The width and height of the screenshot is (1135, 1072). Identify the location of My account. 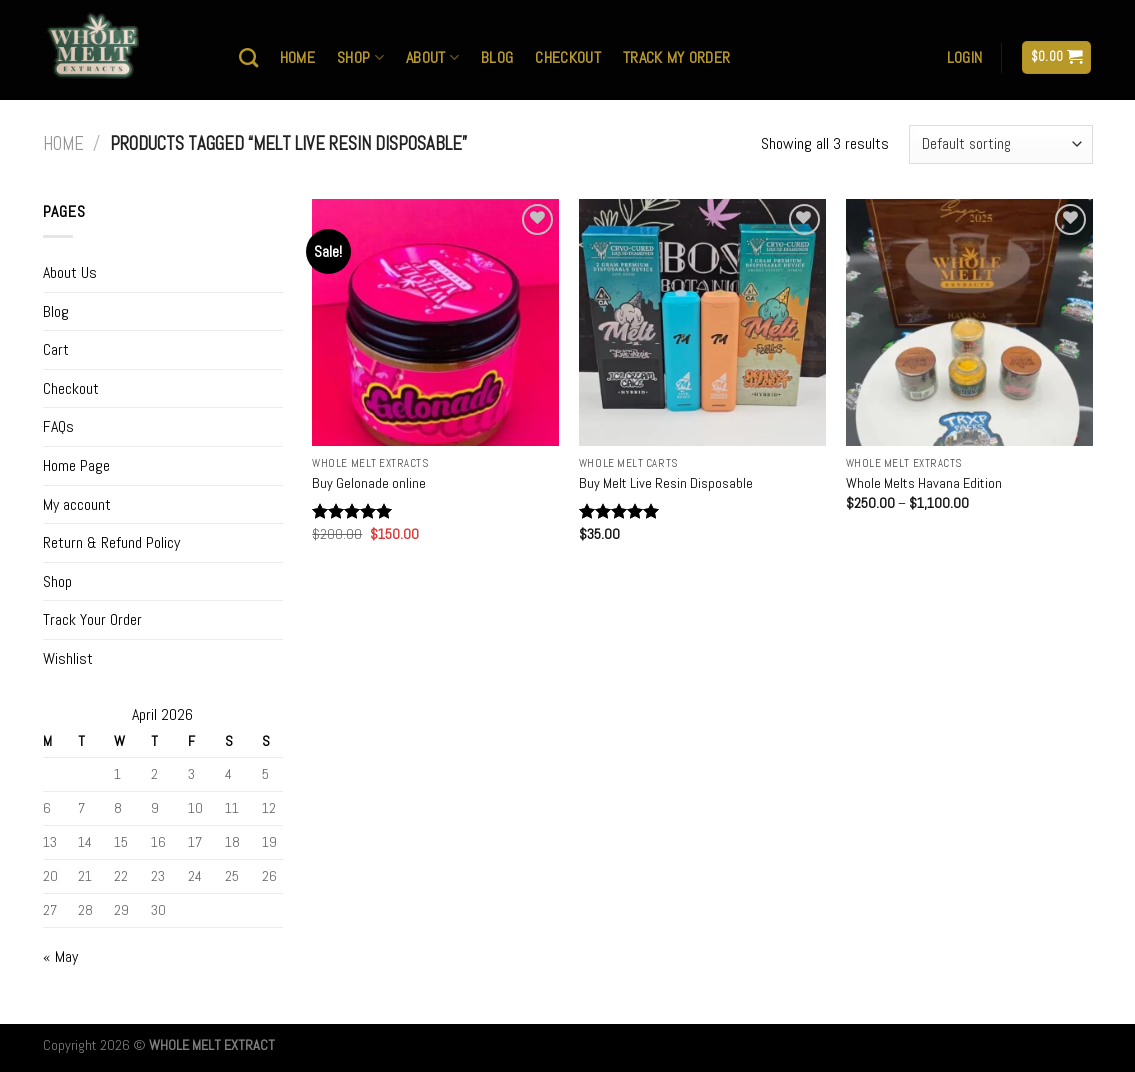
(77, 504).